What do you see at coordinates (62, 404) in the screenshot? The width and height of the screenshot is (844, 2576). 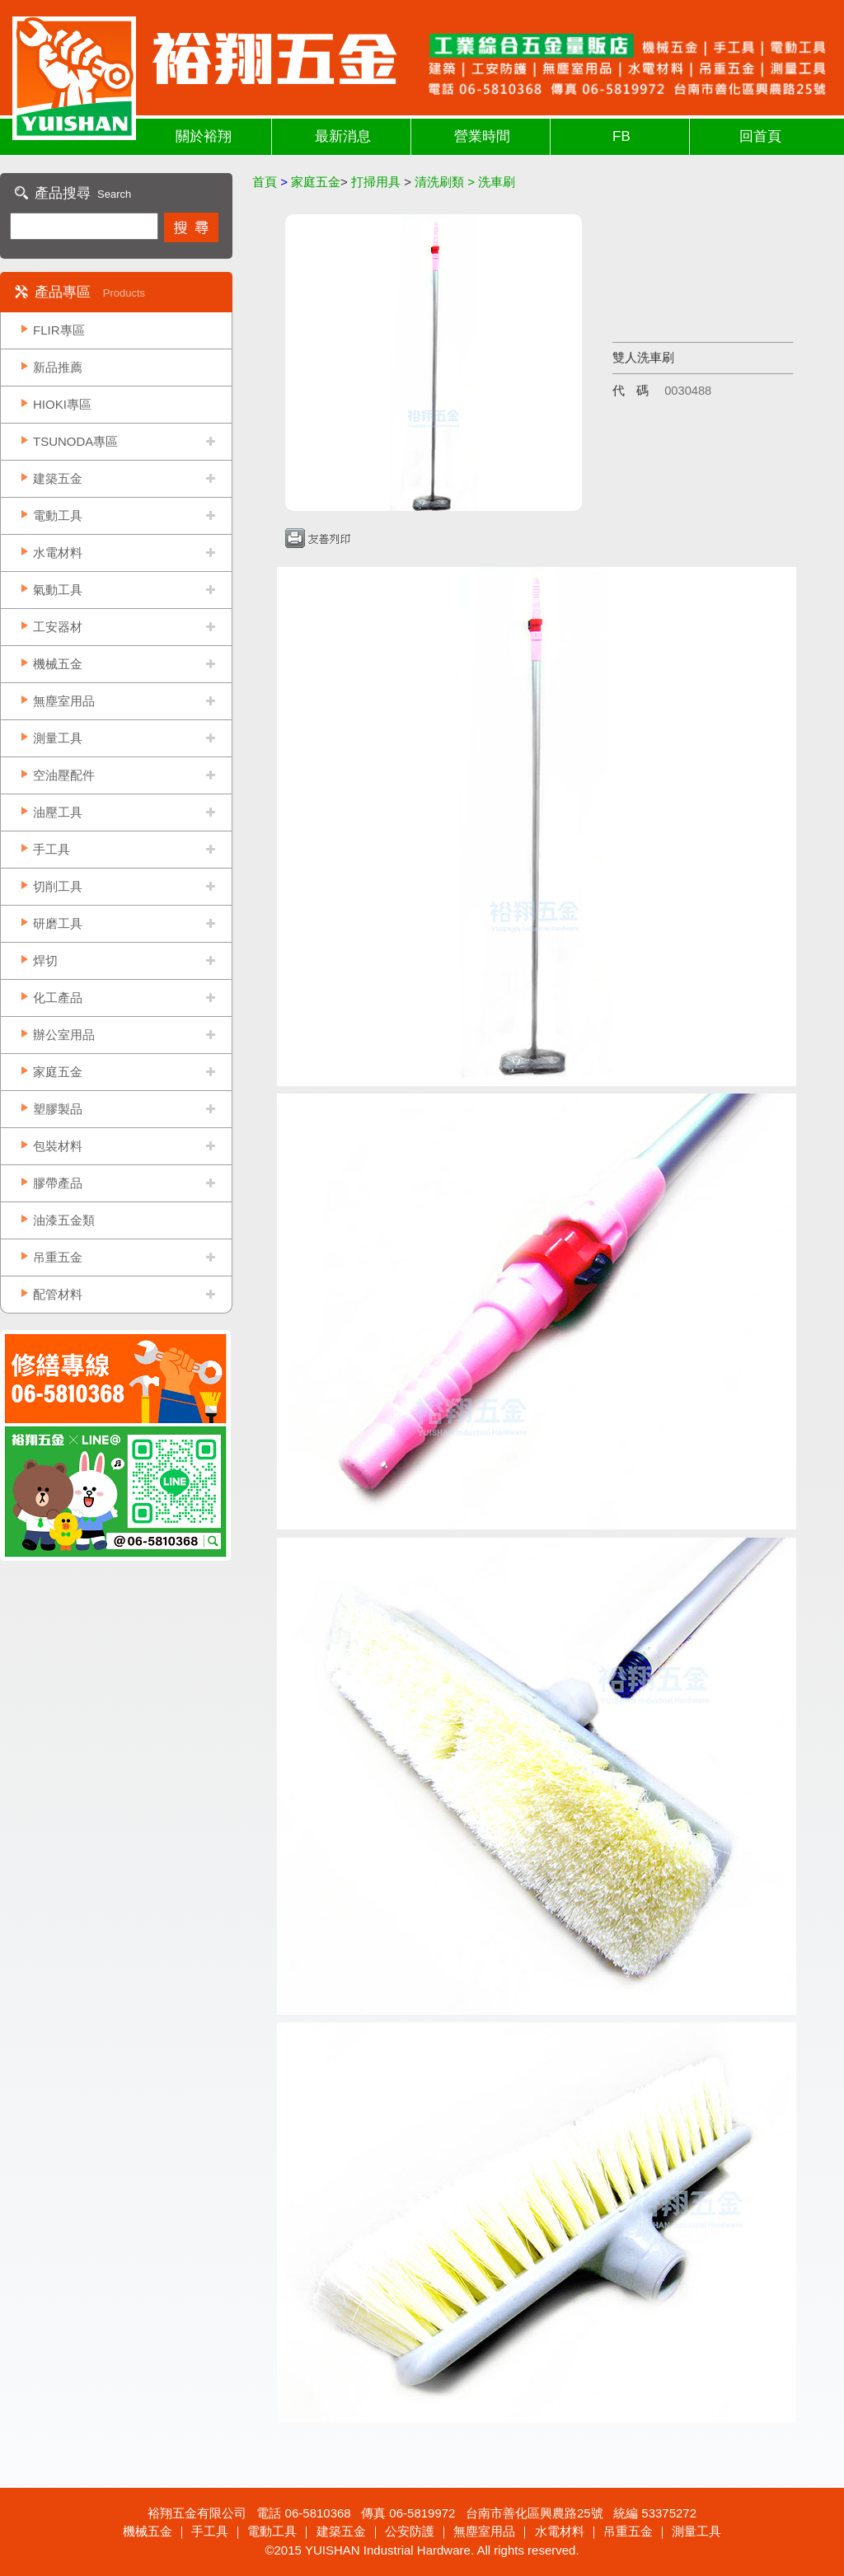 I see `HIOKI專區` at bounding box center [62, 404].